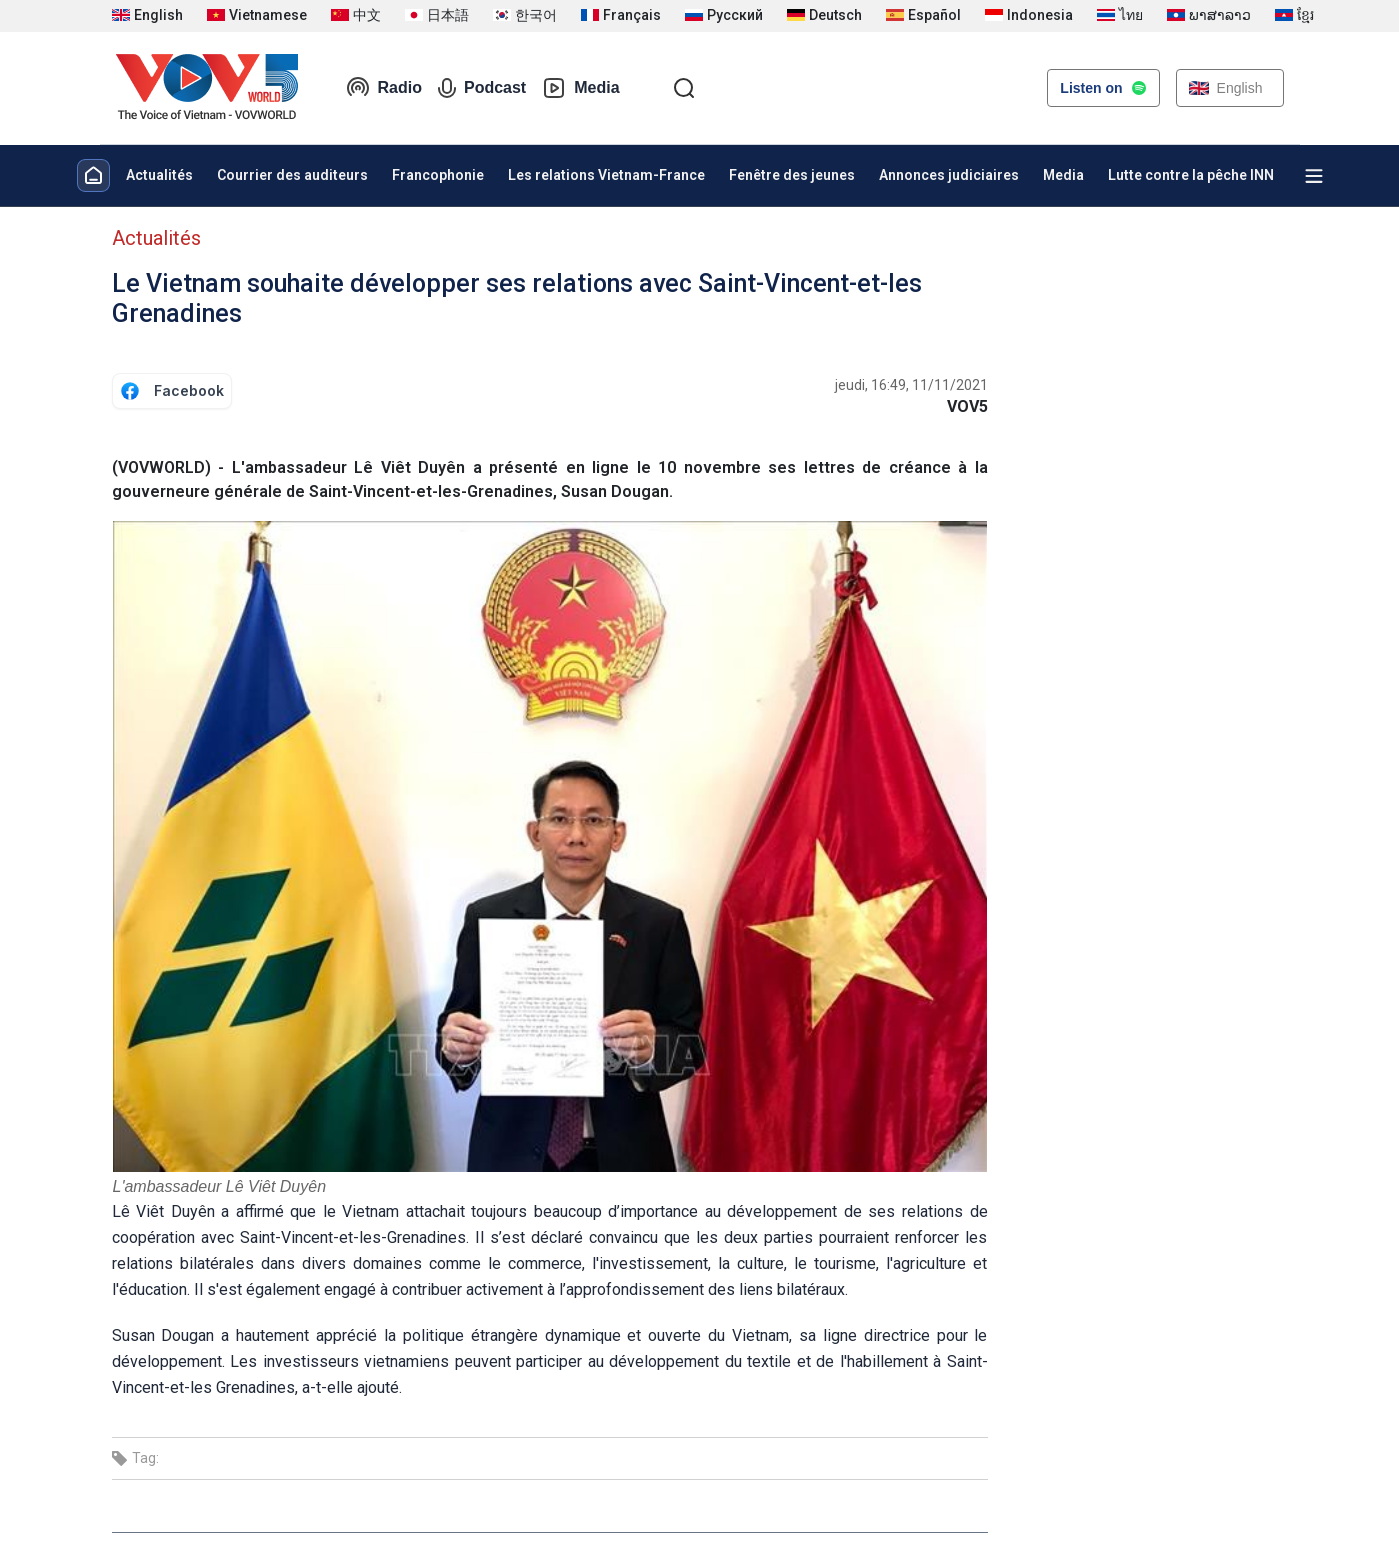  Describe the element at coordinates (482, 88) in the screenshot. I see `Podcast` at that location.